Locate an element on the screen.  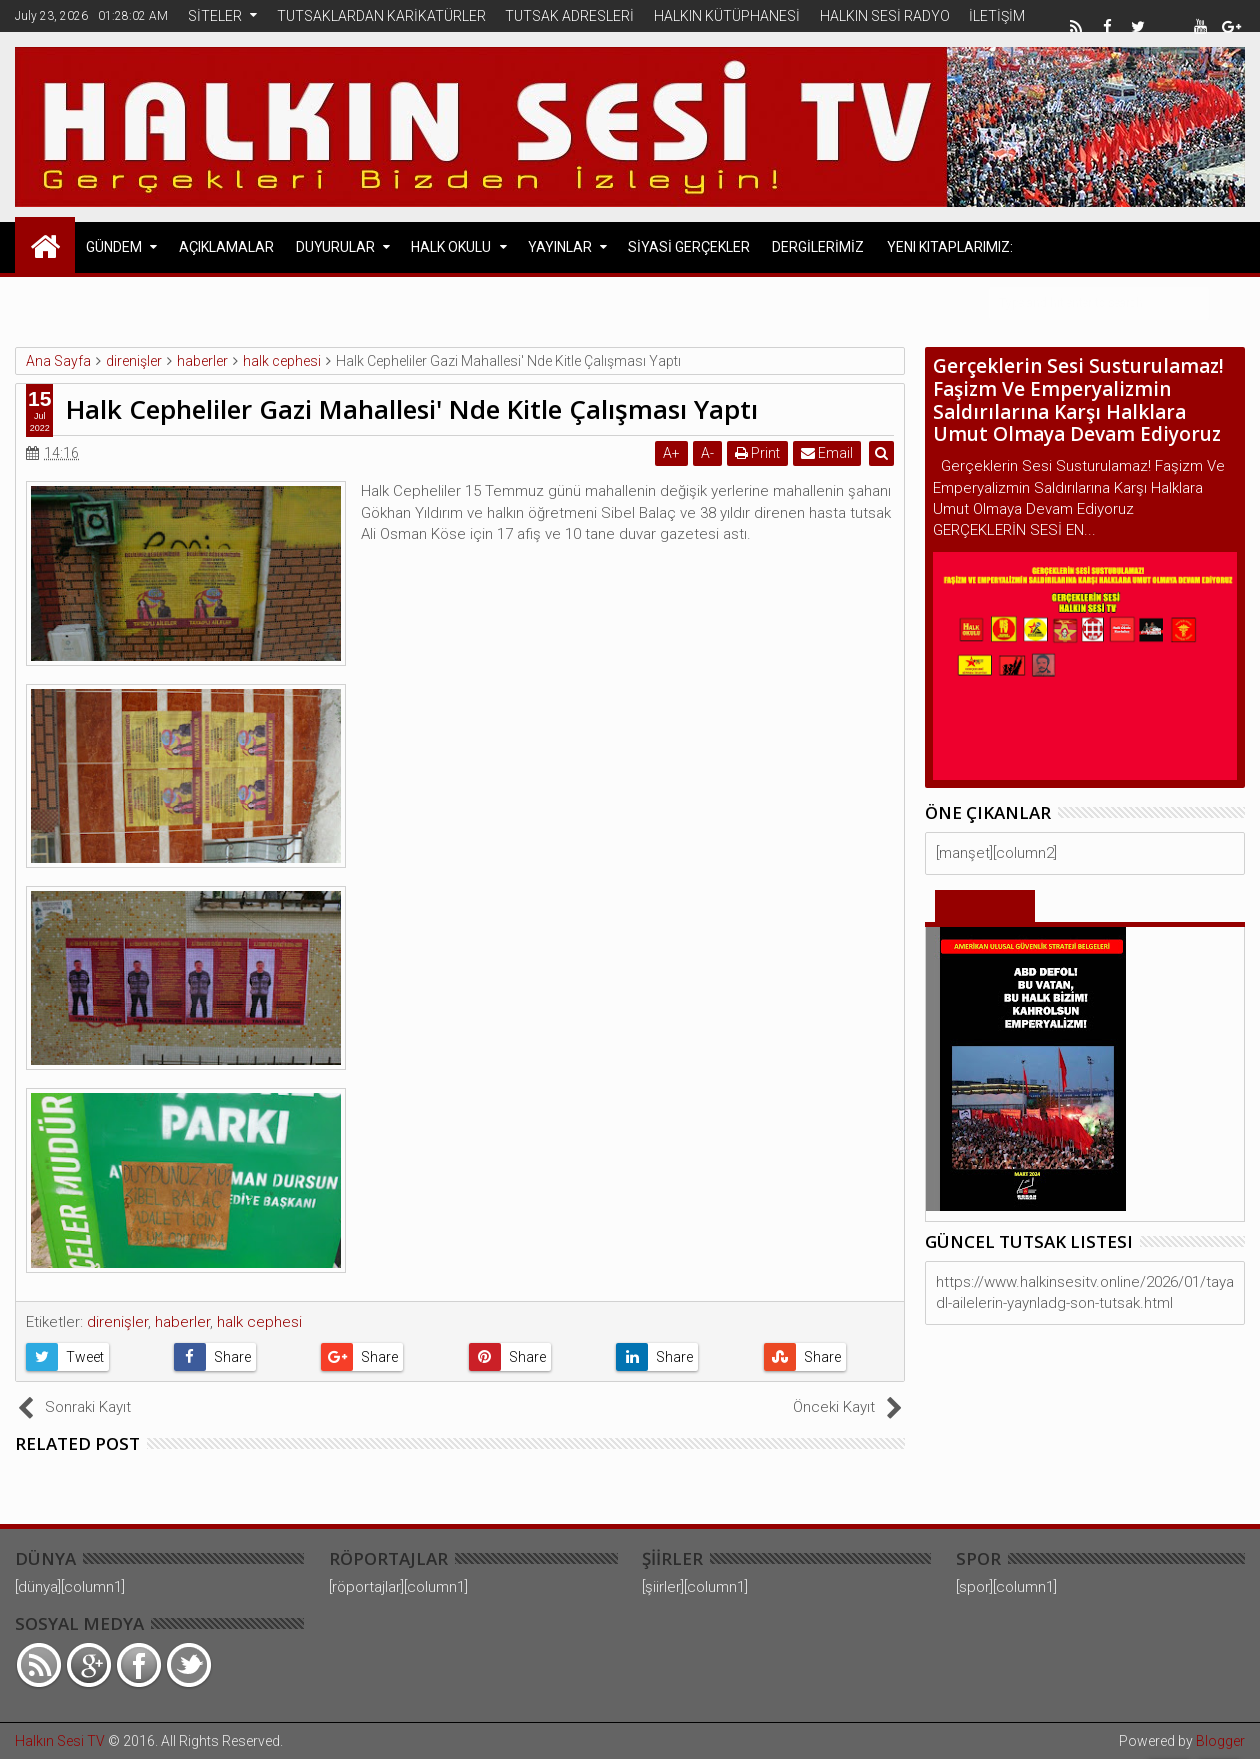
direnişler is located at coordinates (117, 1322).